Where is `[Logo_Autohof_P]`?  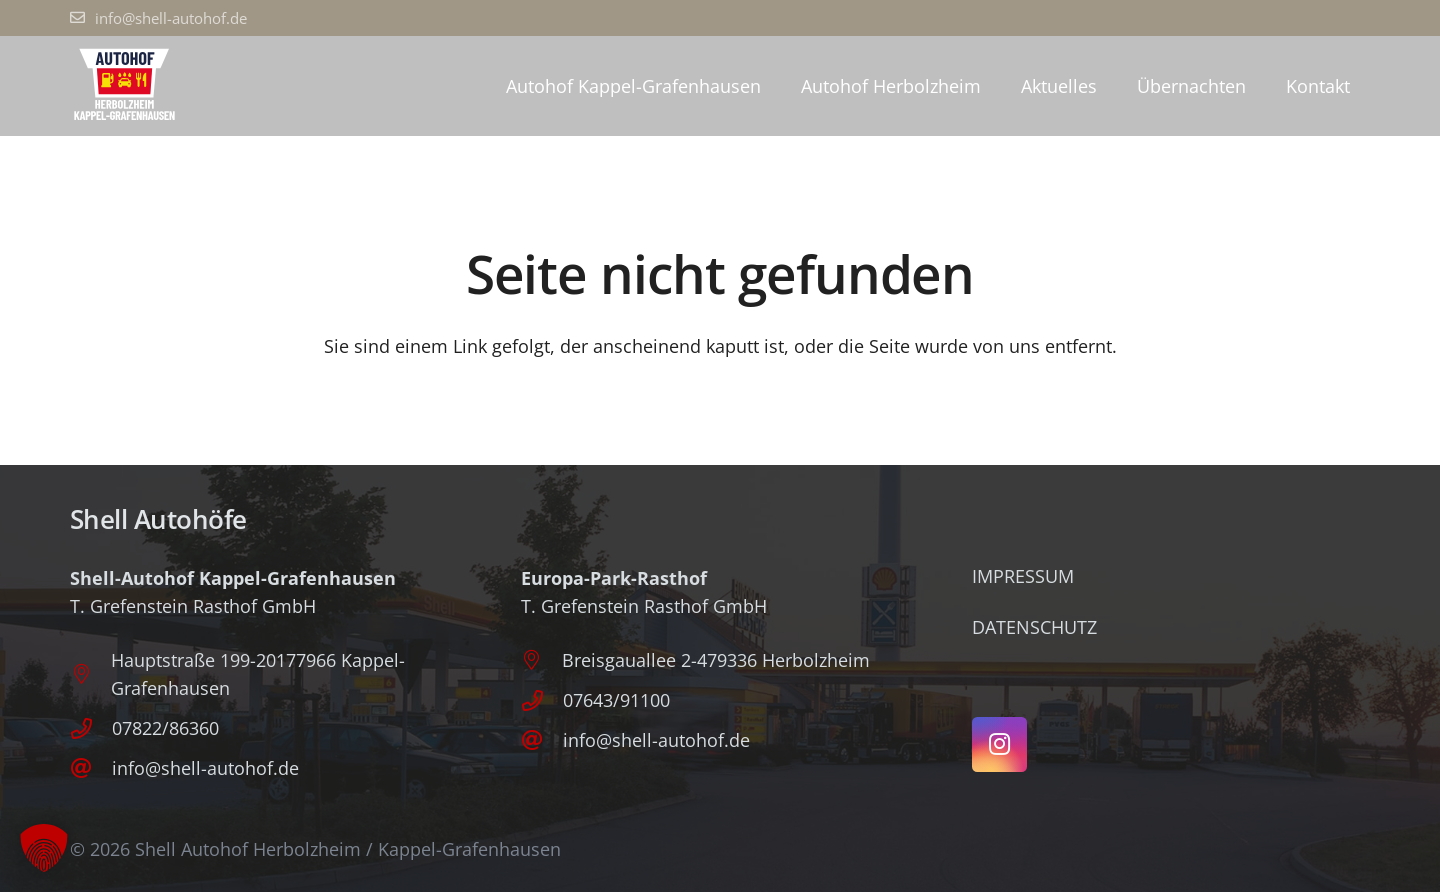 [Logo_Autohof_P] is located at coordinates (124, 86).